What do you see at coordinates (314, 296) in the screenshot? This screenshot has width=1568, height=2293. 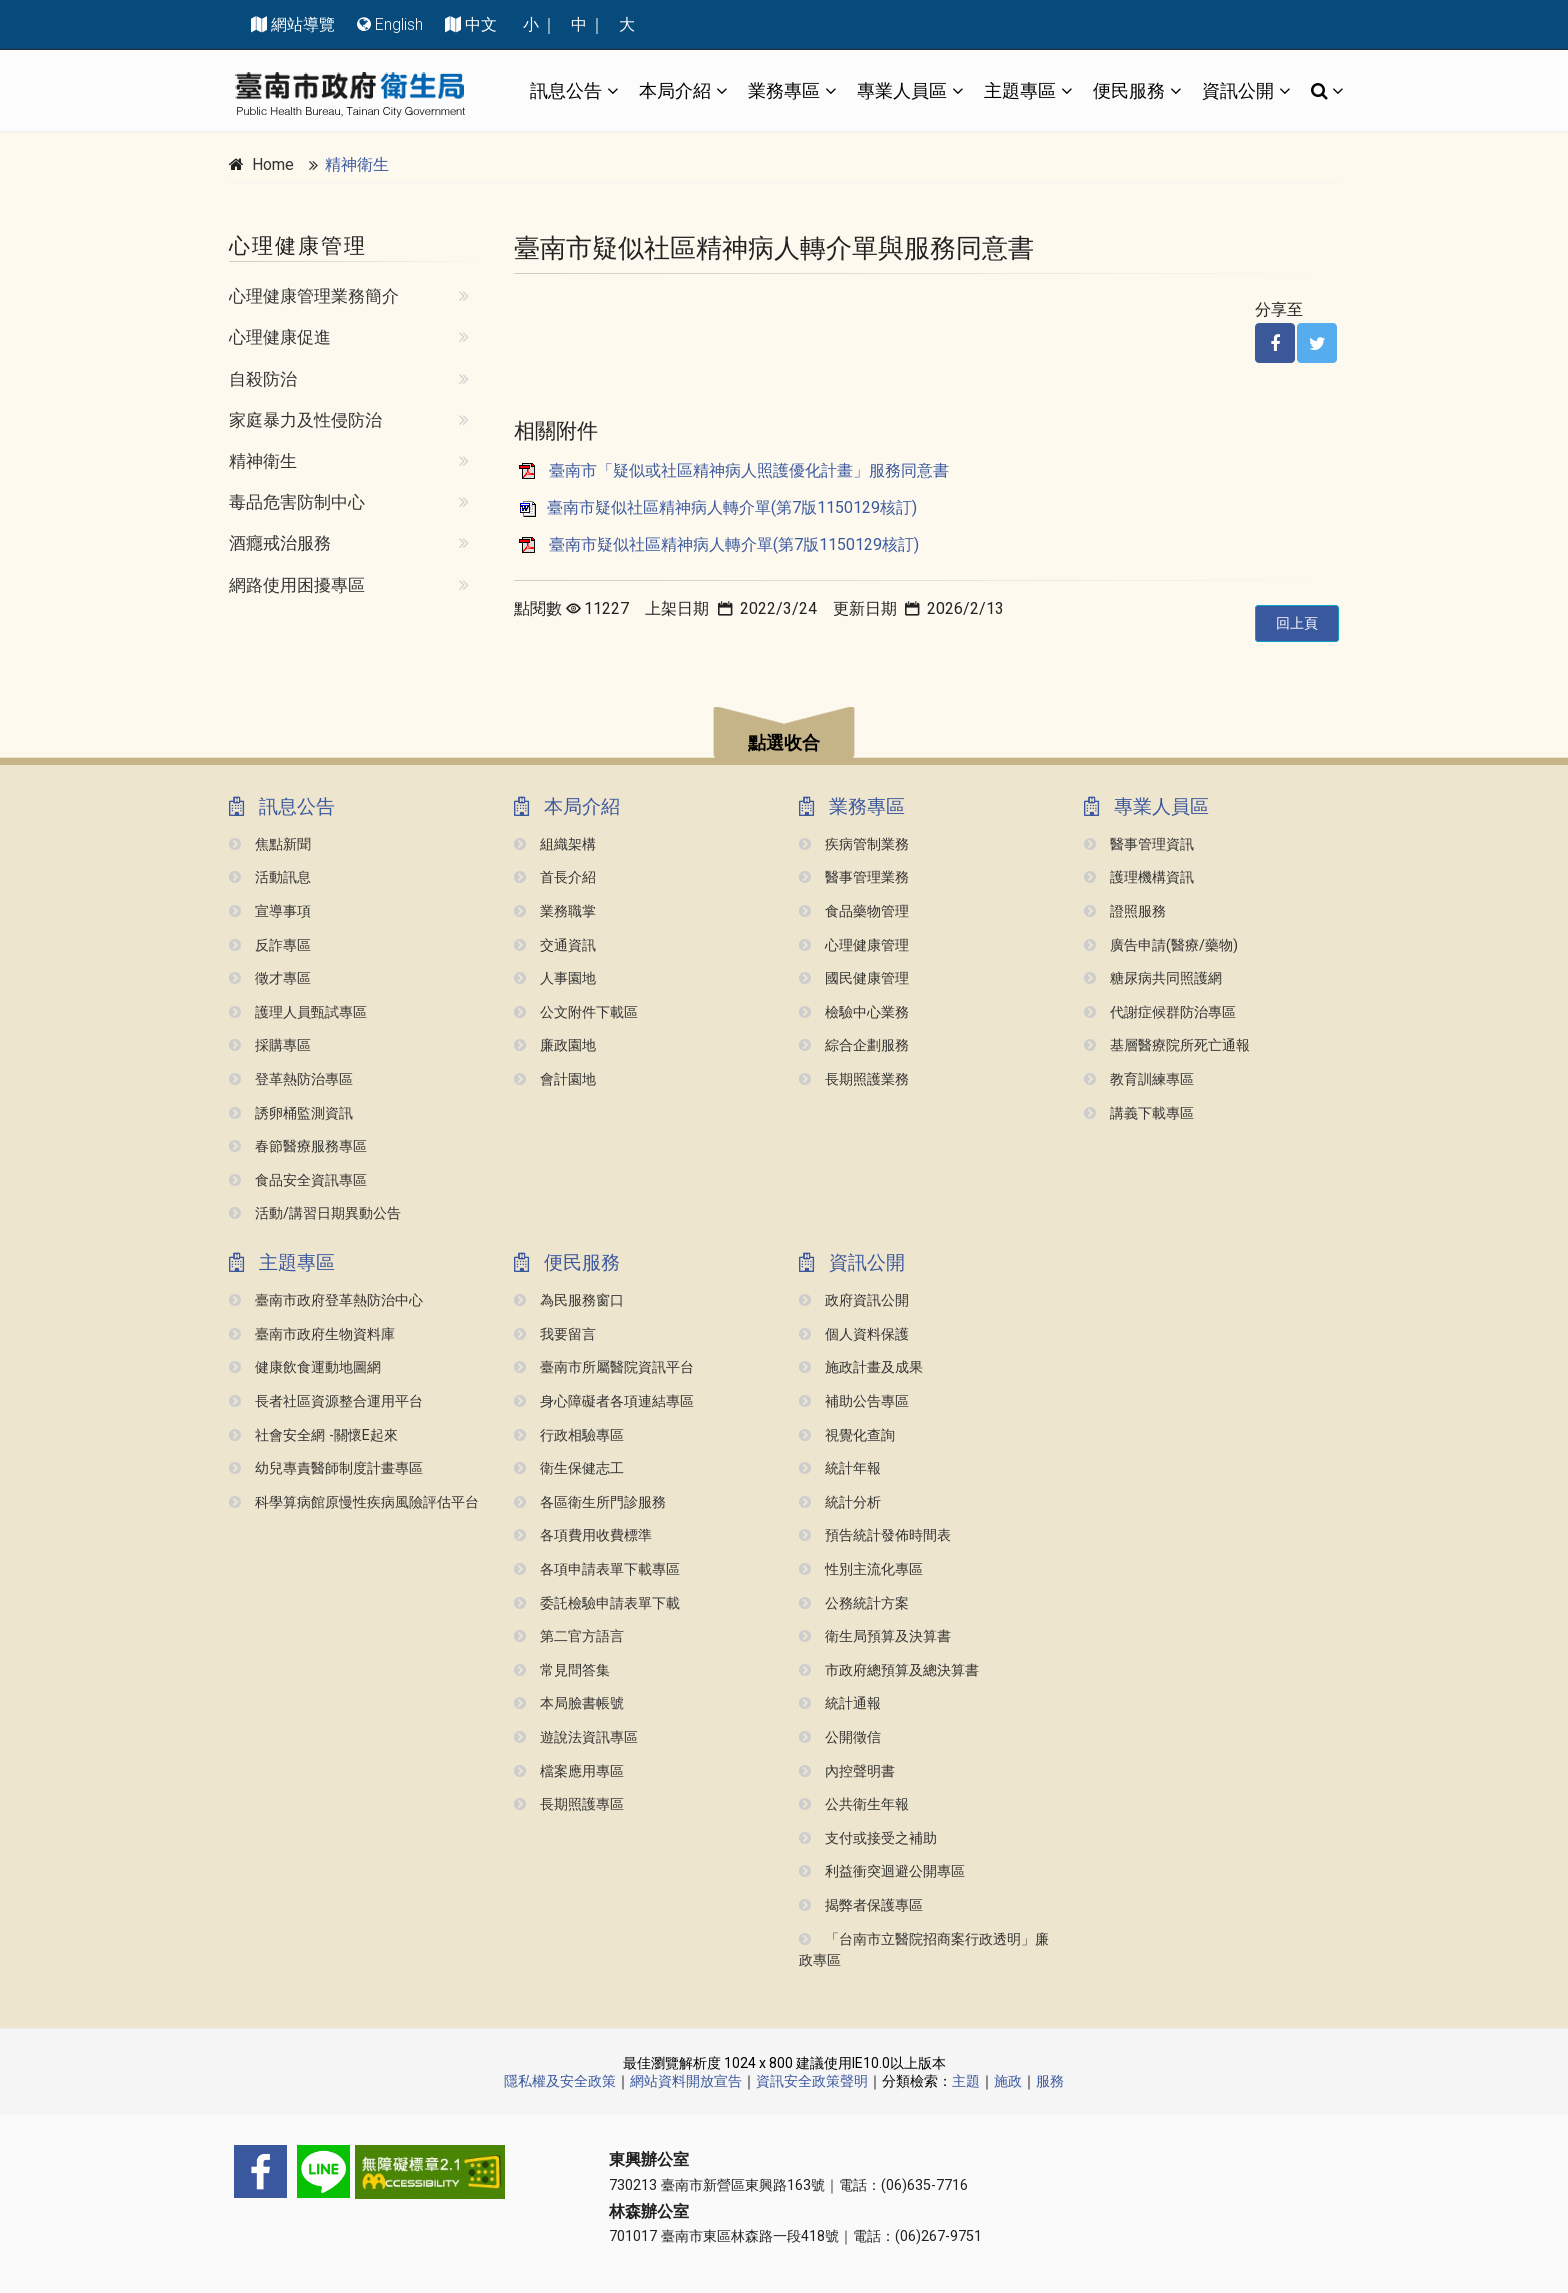 I see `心理健康管理業務簡介` at bounding box center [314, 296].